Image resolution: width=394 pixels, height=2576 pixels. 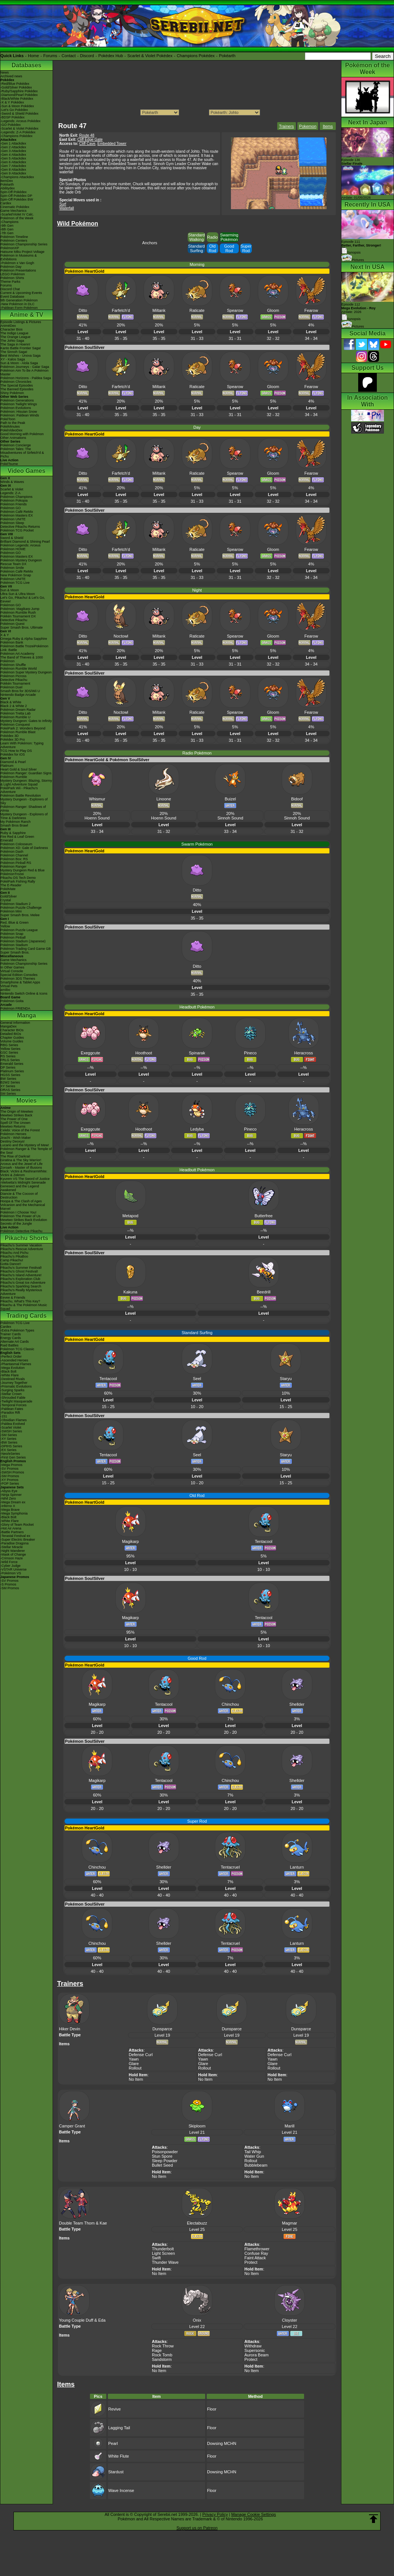 What do you see at coordinates (9, 1442) in the screenshot?
I see `-BW Series` at bounding box center [9, 1442].